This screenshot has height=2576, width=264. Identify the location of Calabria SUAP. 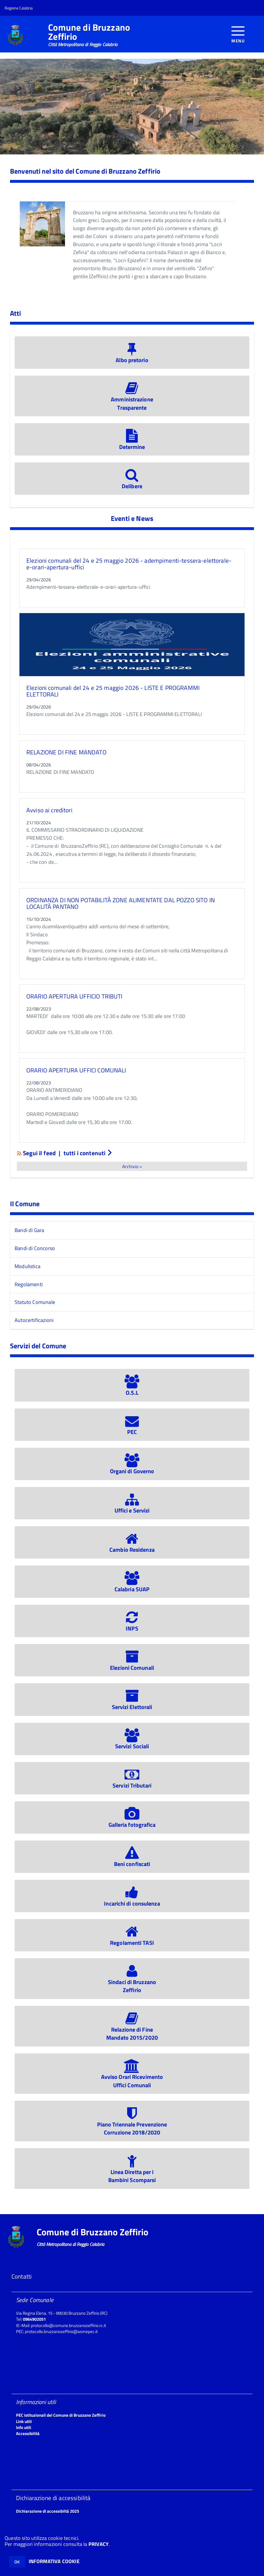
(132, 1585).